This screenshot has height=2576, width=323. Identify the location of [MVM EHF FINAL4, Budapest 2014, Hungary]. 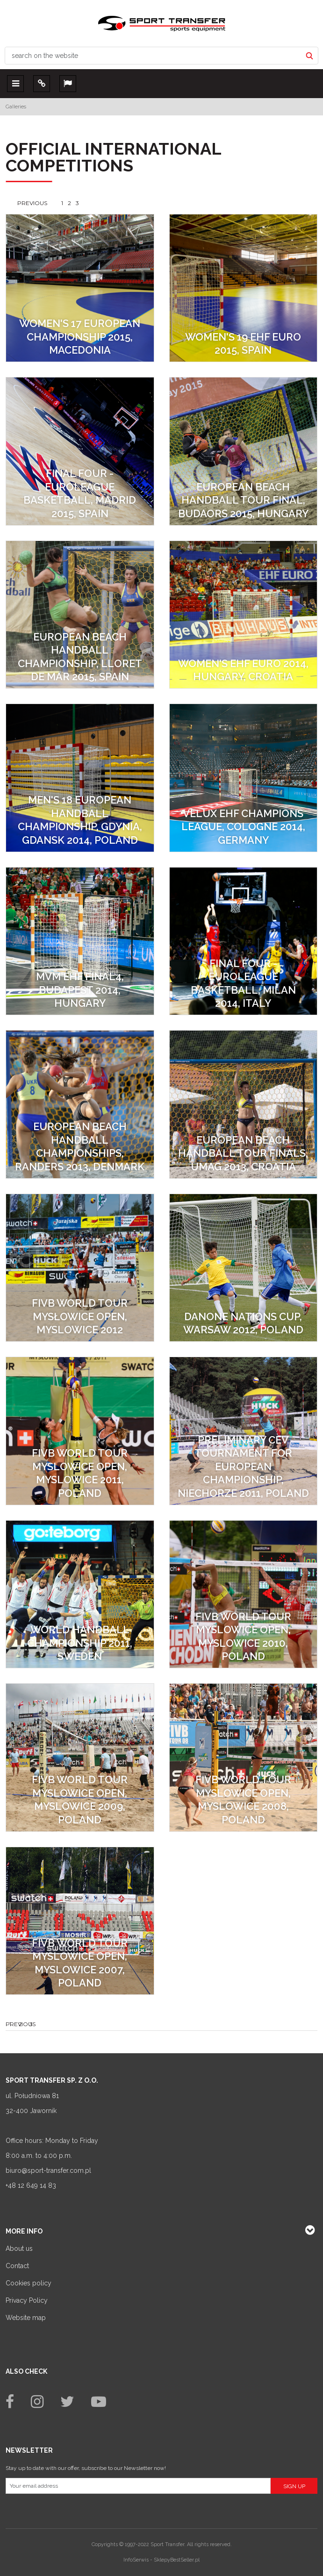
(80, 941).